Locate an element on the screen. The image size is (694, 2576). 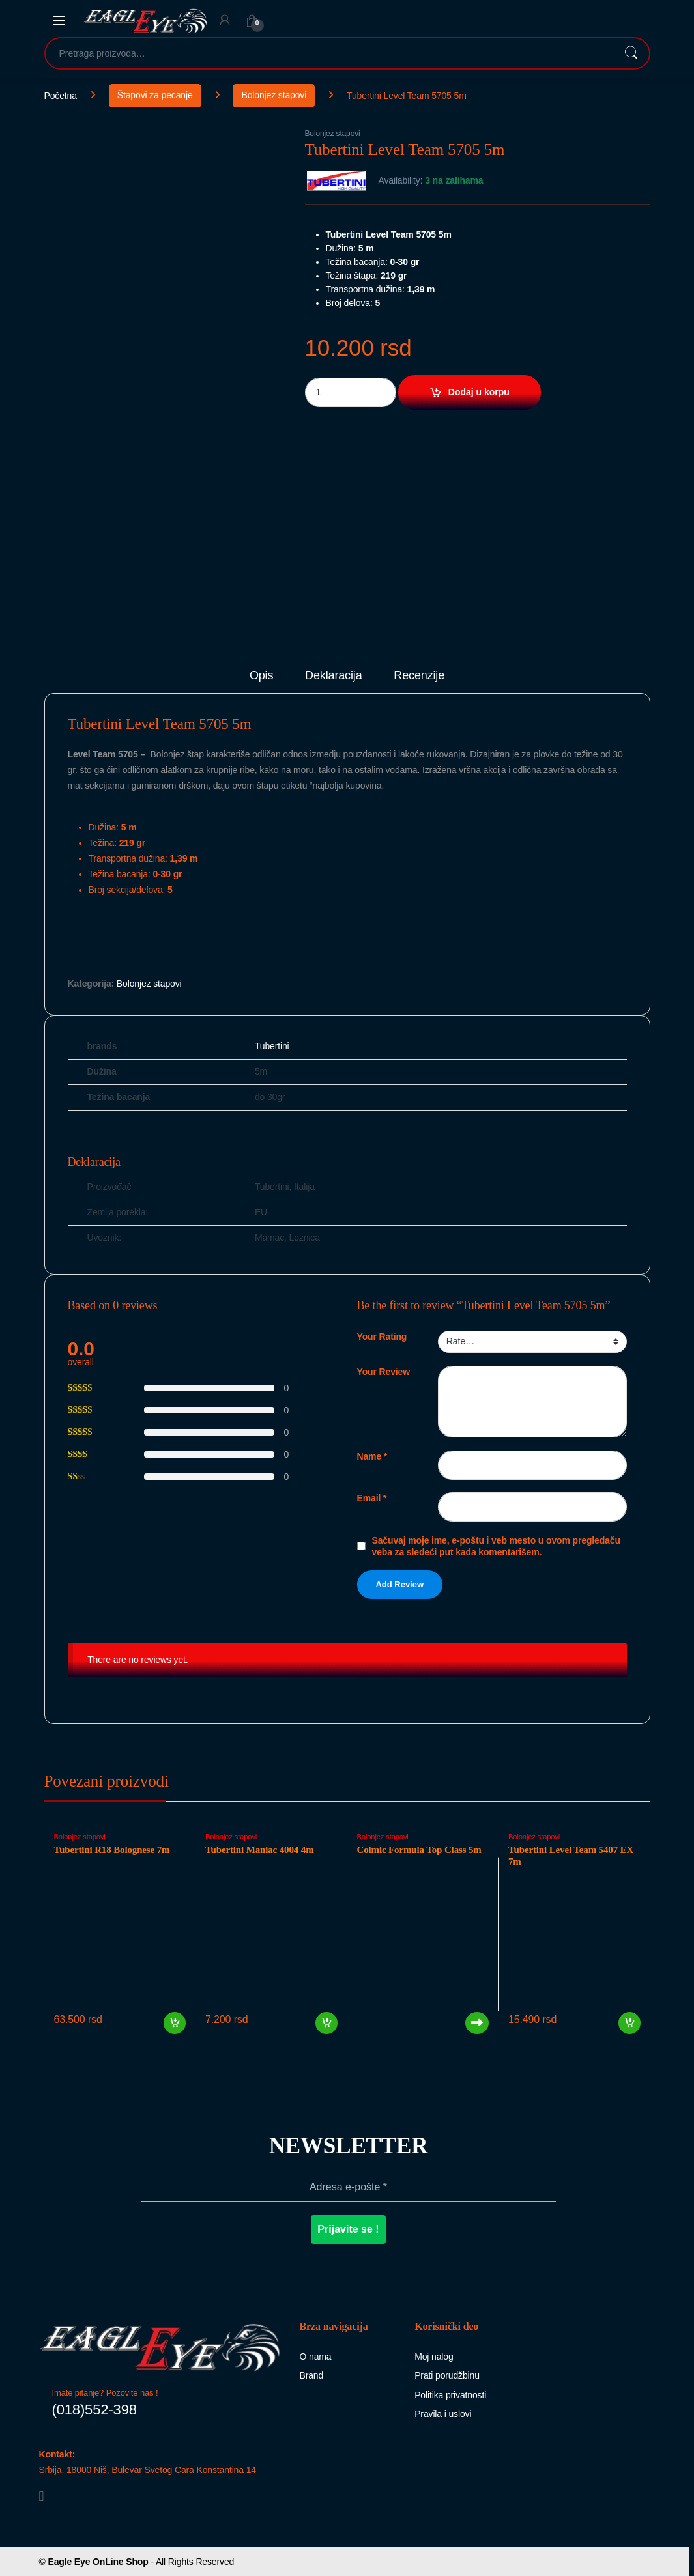
[Product quantity] is located at coordinates (350, 392).